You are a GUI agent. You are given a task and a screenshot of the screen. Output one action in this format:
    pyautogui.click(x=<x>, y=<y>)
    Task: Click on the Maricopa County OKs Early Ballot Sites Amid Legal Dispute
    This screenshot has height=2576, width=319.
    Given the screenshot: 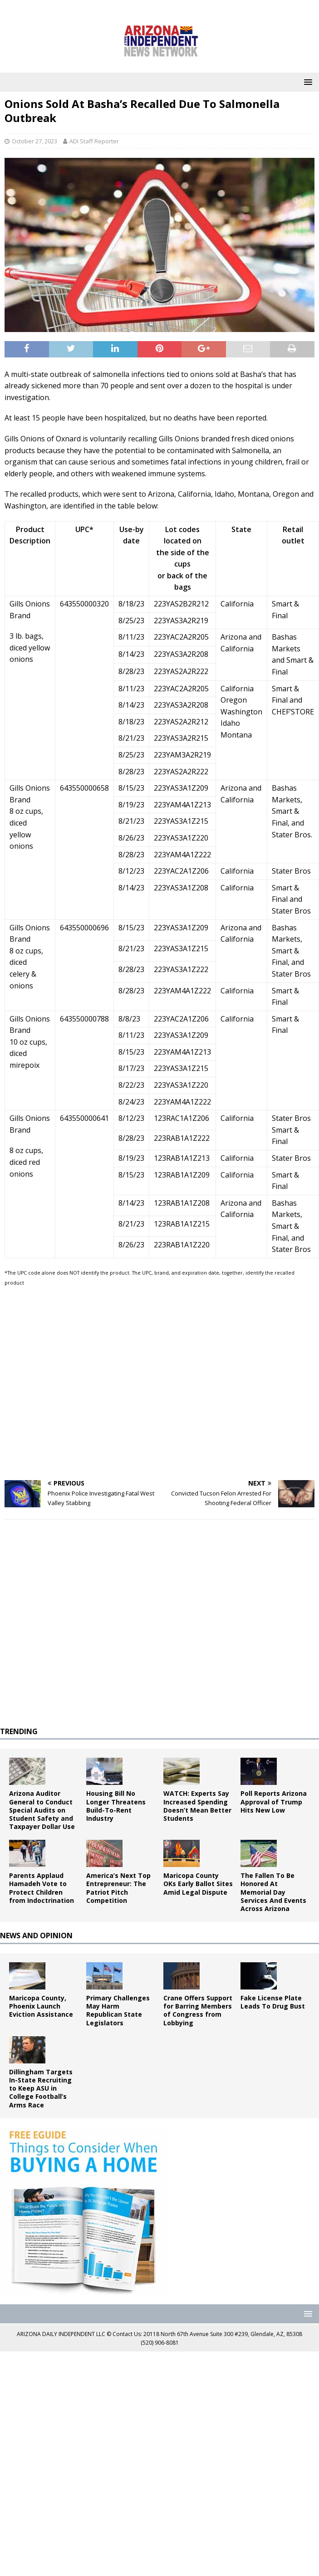 What is the action you would take?
    pyautogui.click(x=198, y=1883)
    